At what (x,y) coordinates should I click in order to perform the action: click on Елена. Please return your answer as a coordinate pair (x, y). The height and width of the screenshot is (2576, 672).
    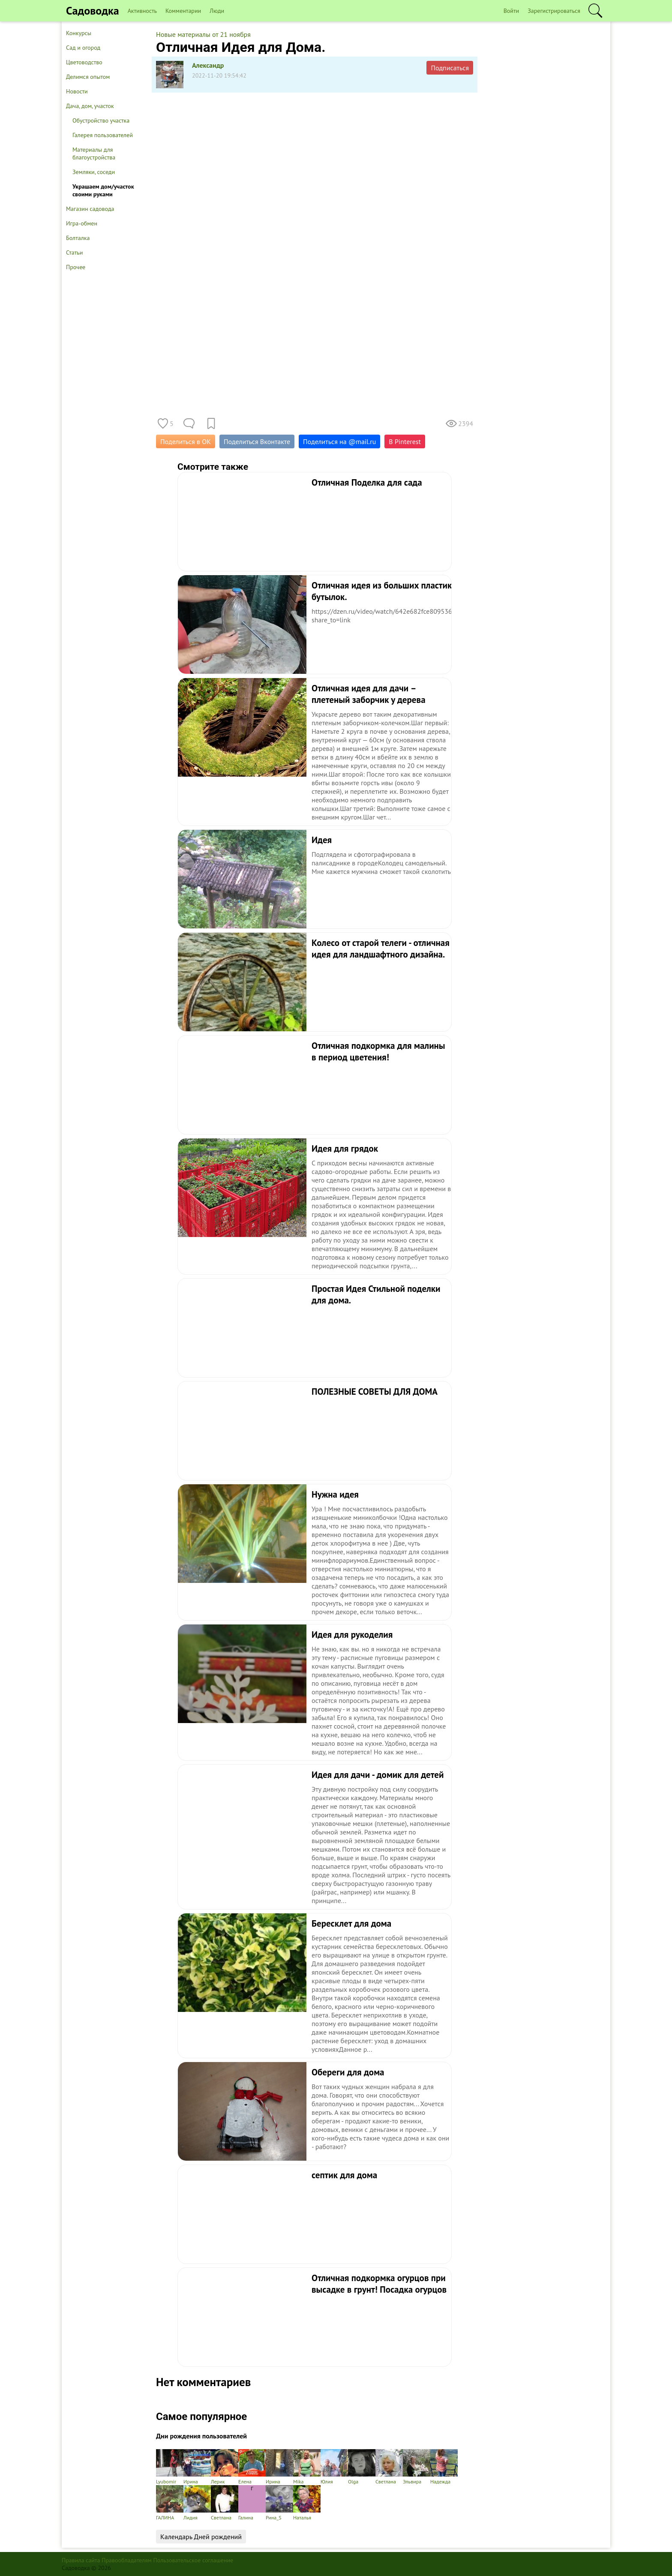
    Looking at the image, I should click on (252, 2467).